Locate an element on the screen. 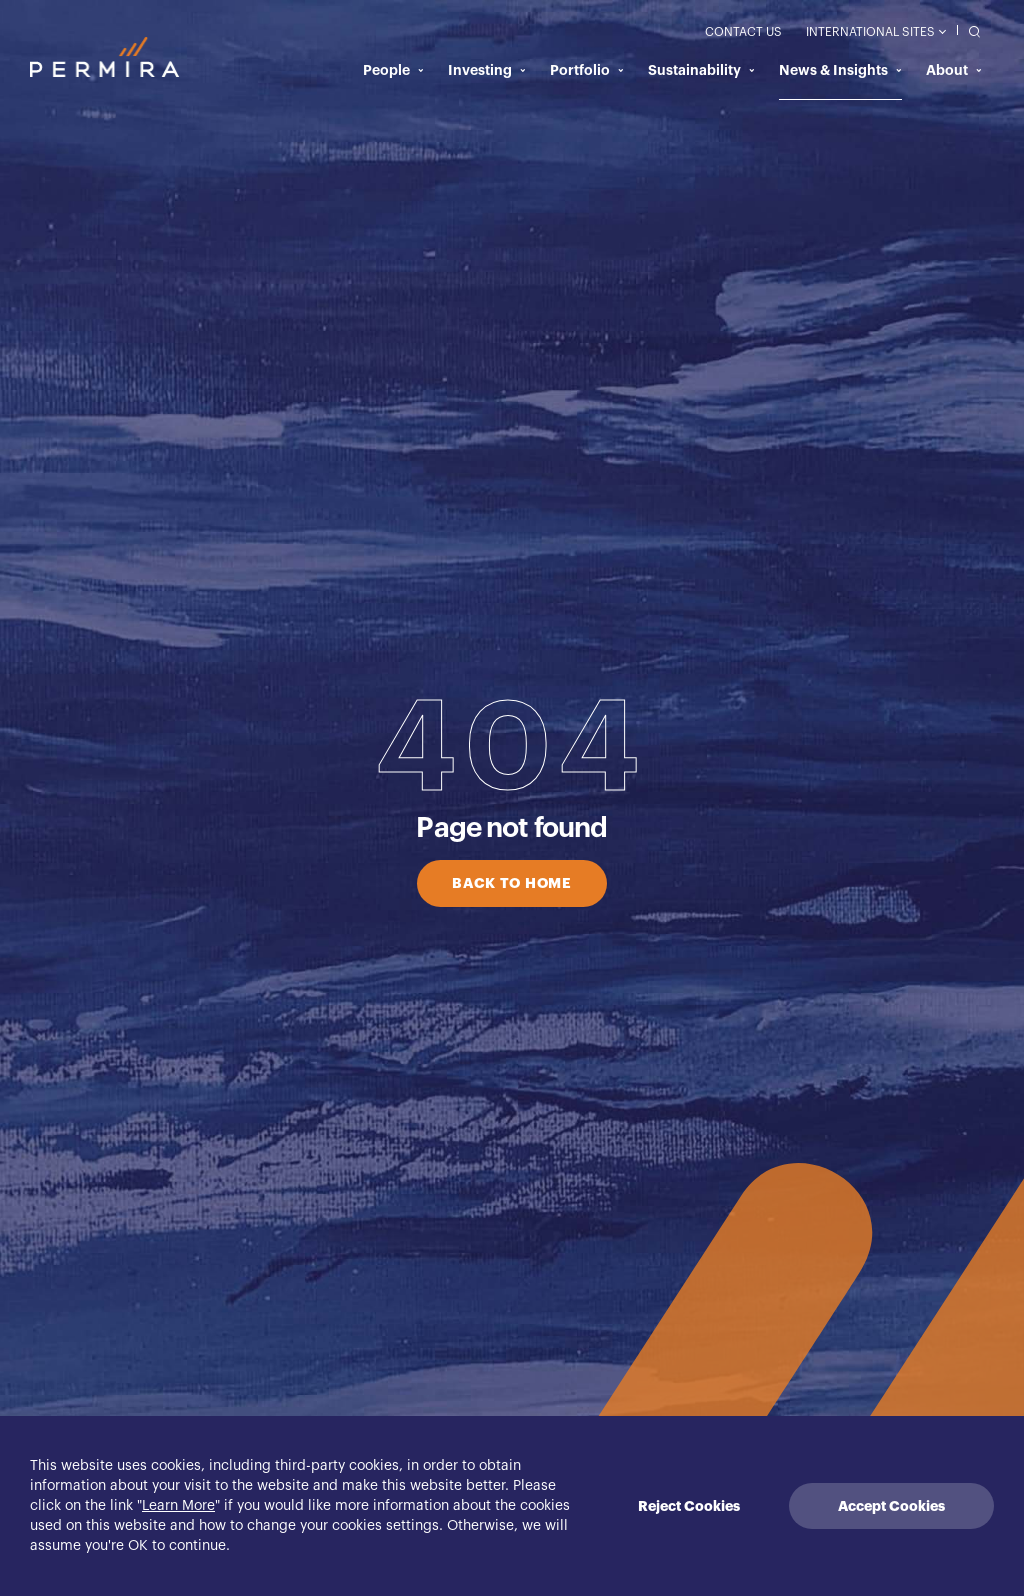 This screenshot has width=1024, height=1596. International Sites is located at coordinates (875, 32).